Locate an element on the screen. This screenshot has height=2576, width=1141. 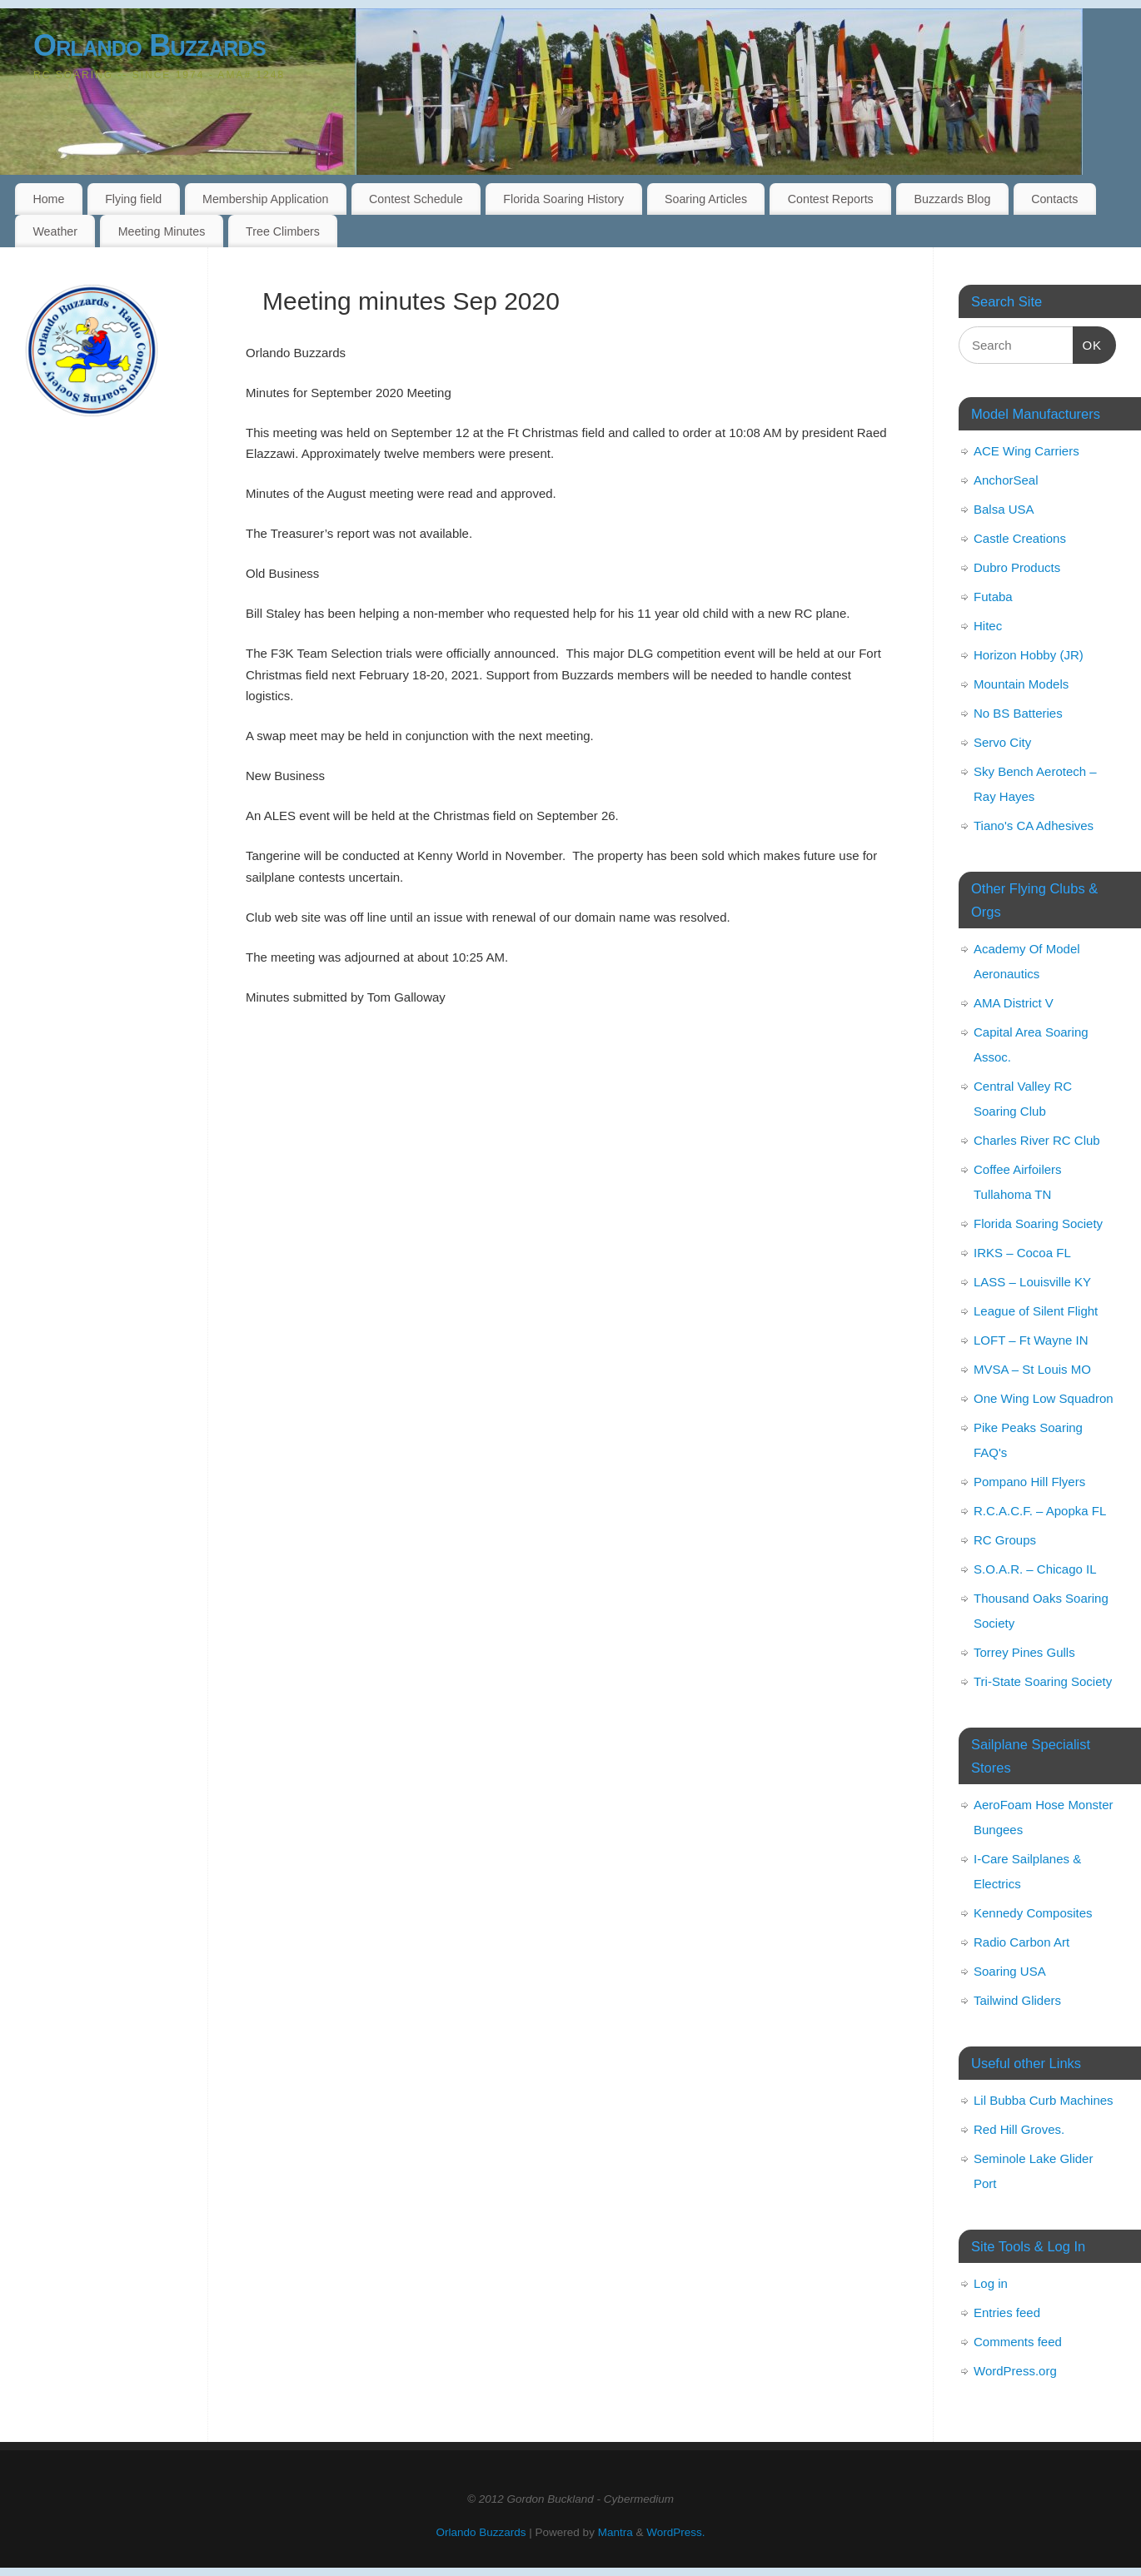
AMA District V is located at coordinates (1014, 1003).